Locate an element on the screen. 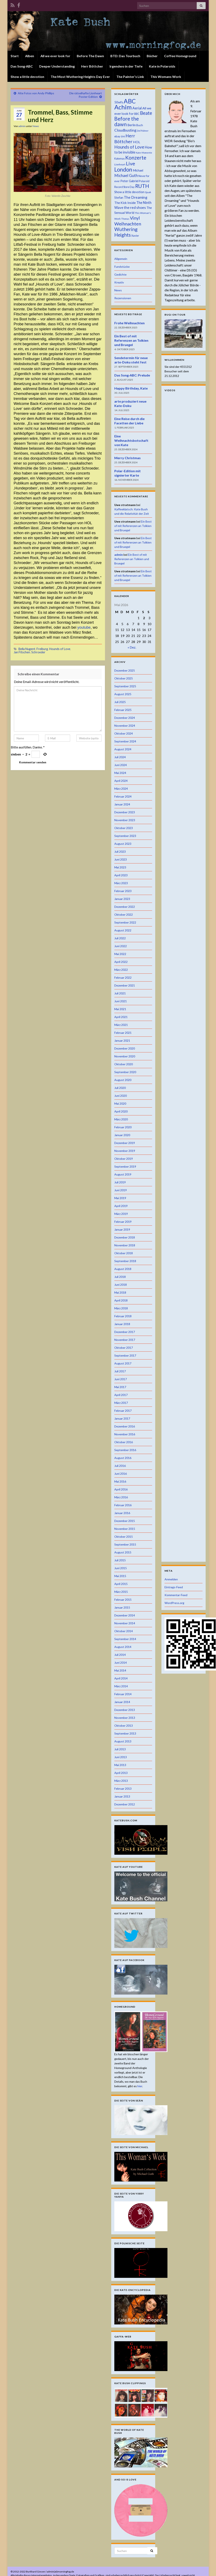 Image resolution: width=216 pixels, height=2576 pixels. Kreativ is located at coordinates (119, 282).